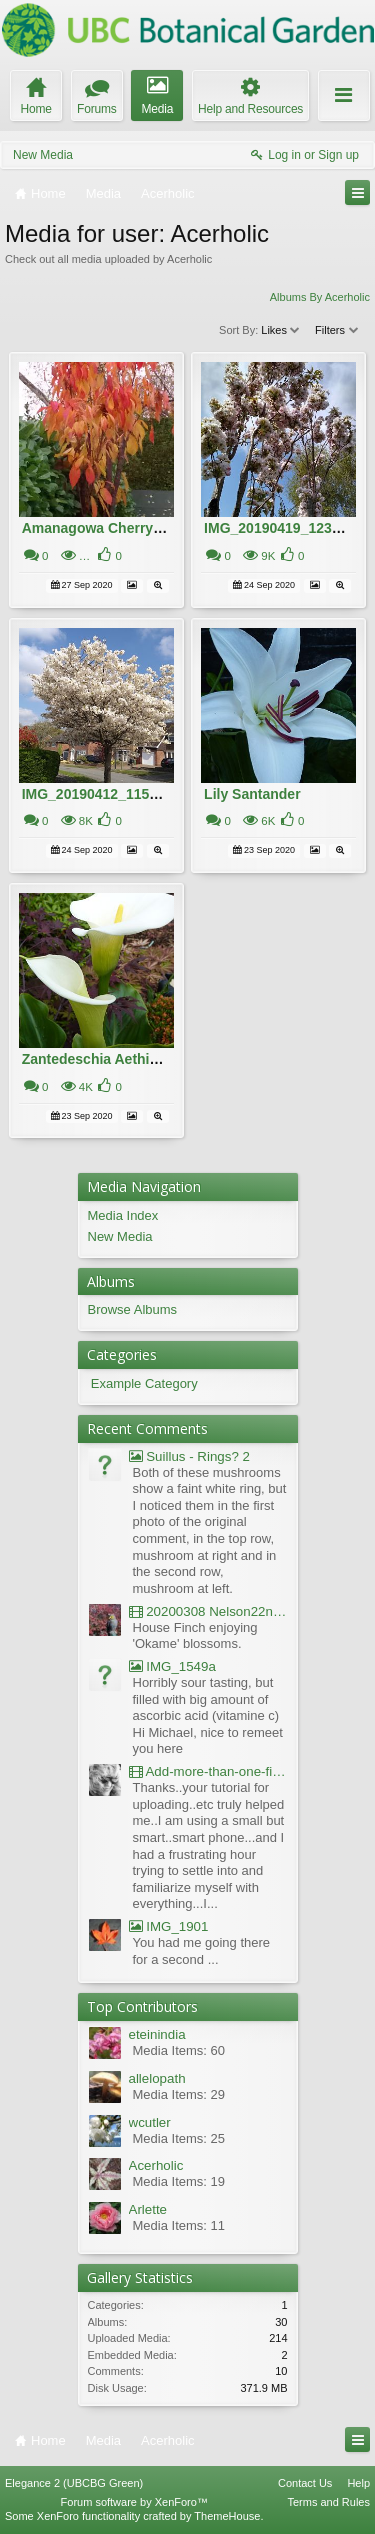  Describe the element at coordinates (144, 1383) in the screenshot. I see `Example Category` at that location.